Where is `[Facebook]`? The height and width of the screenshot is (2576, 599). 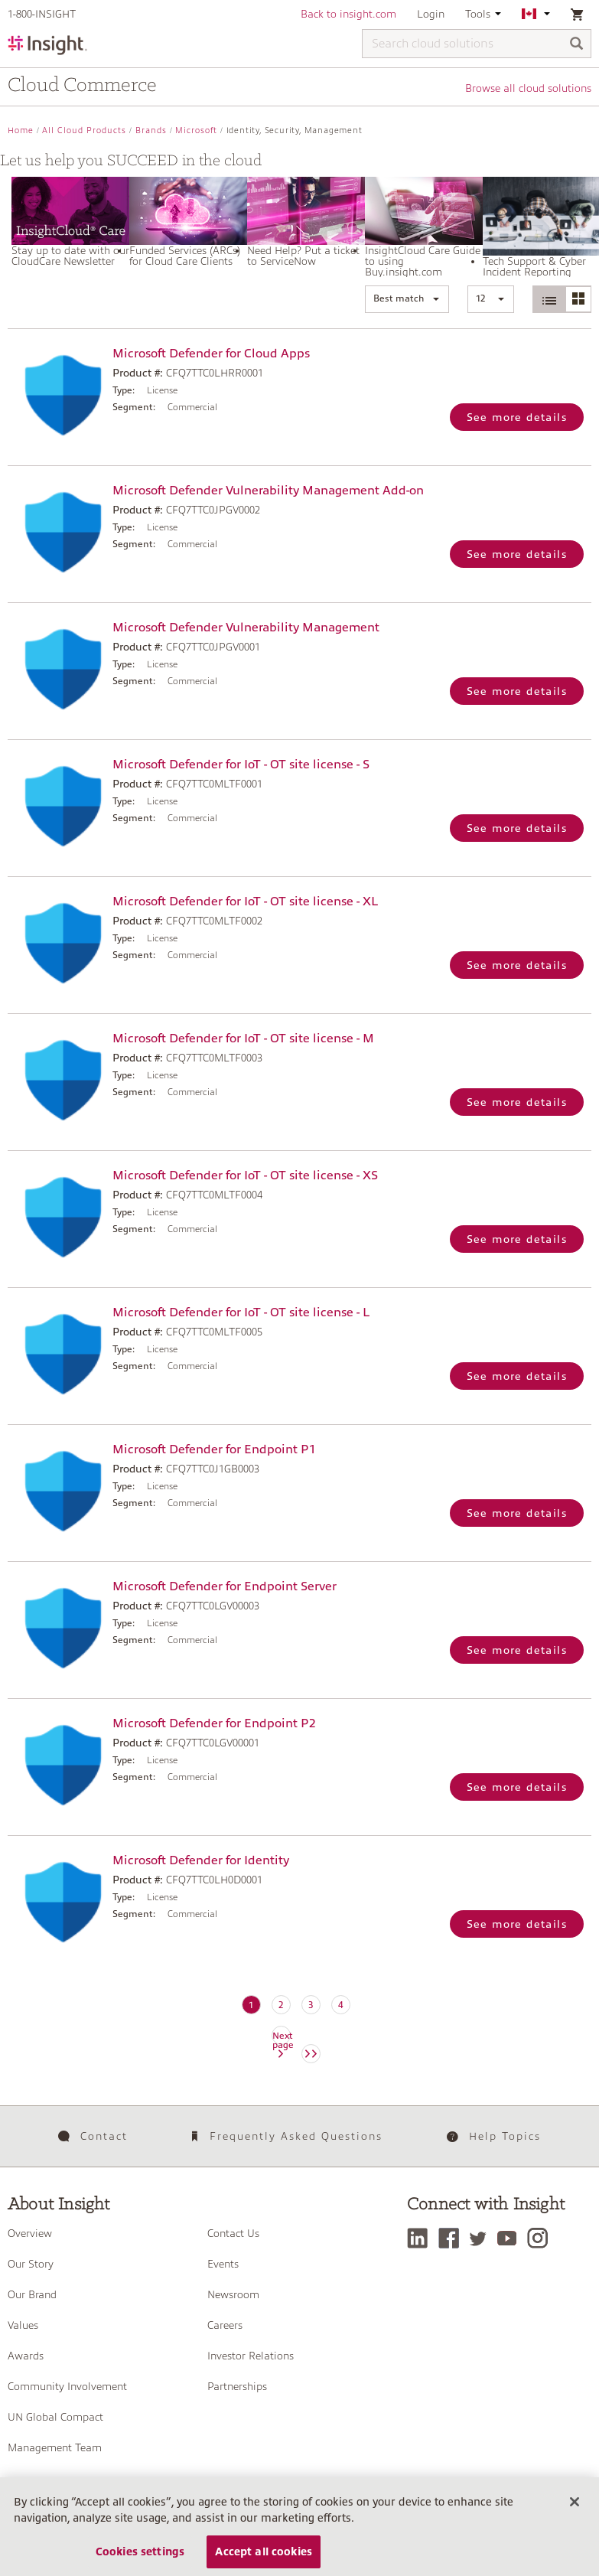 [Facebook] is located at coordinates (452, 2238).